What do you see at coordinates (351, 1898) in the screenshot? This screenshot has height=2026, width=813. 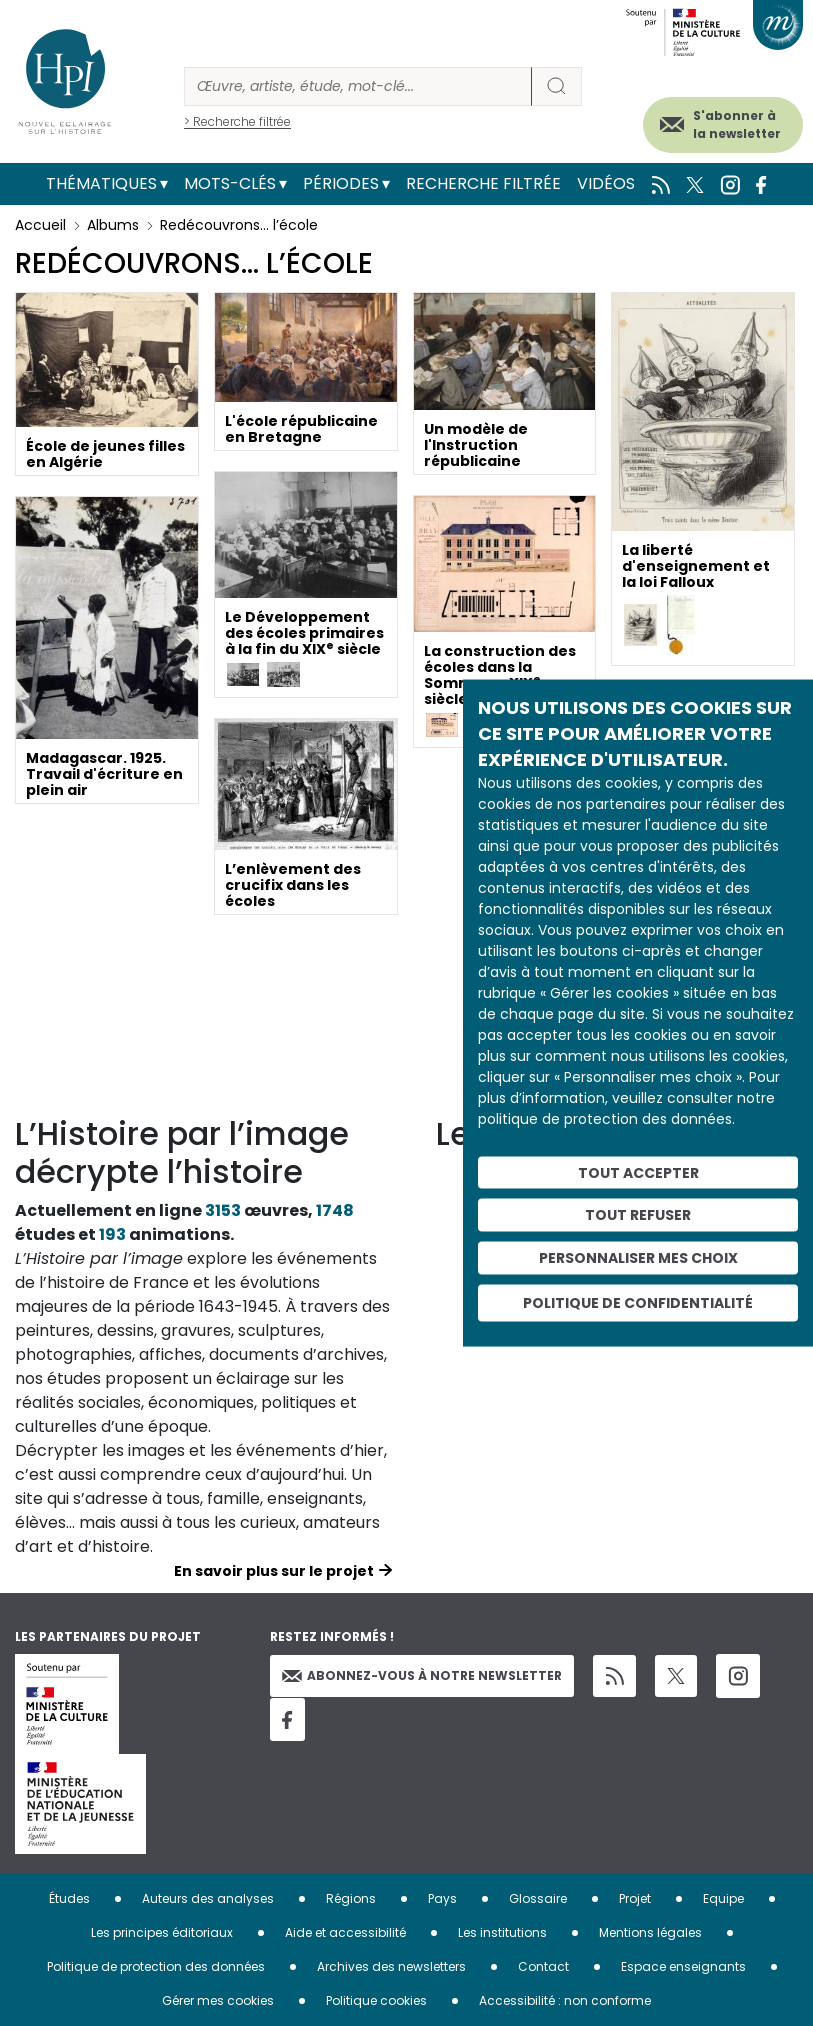 I see `Régions` at bounding box center [351, 1898].